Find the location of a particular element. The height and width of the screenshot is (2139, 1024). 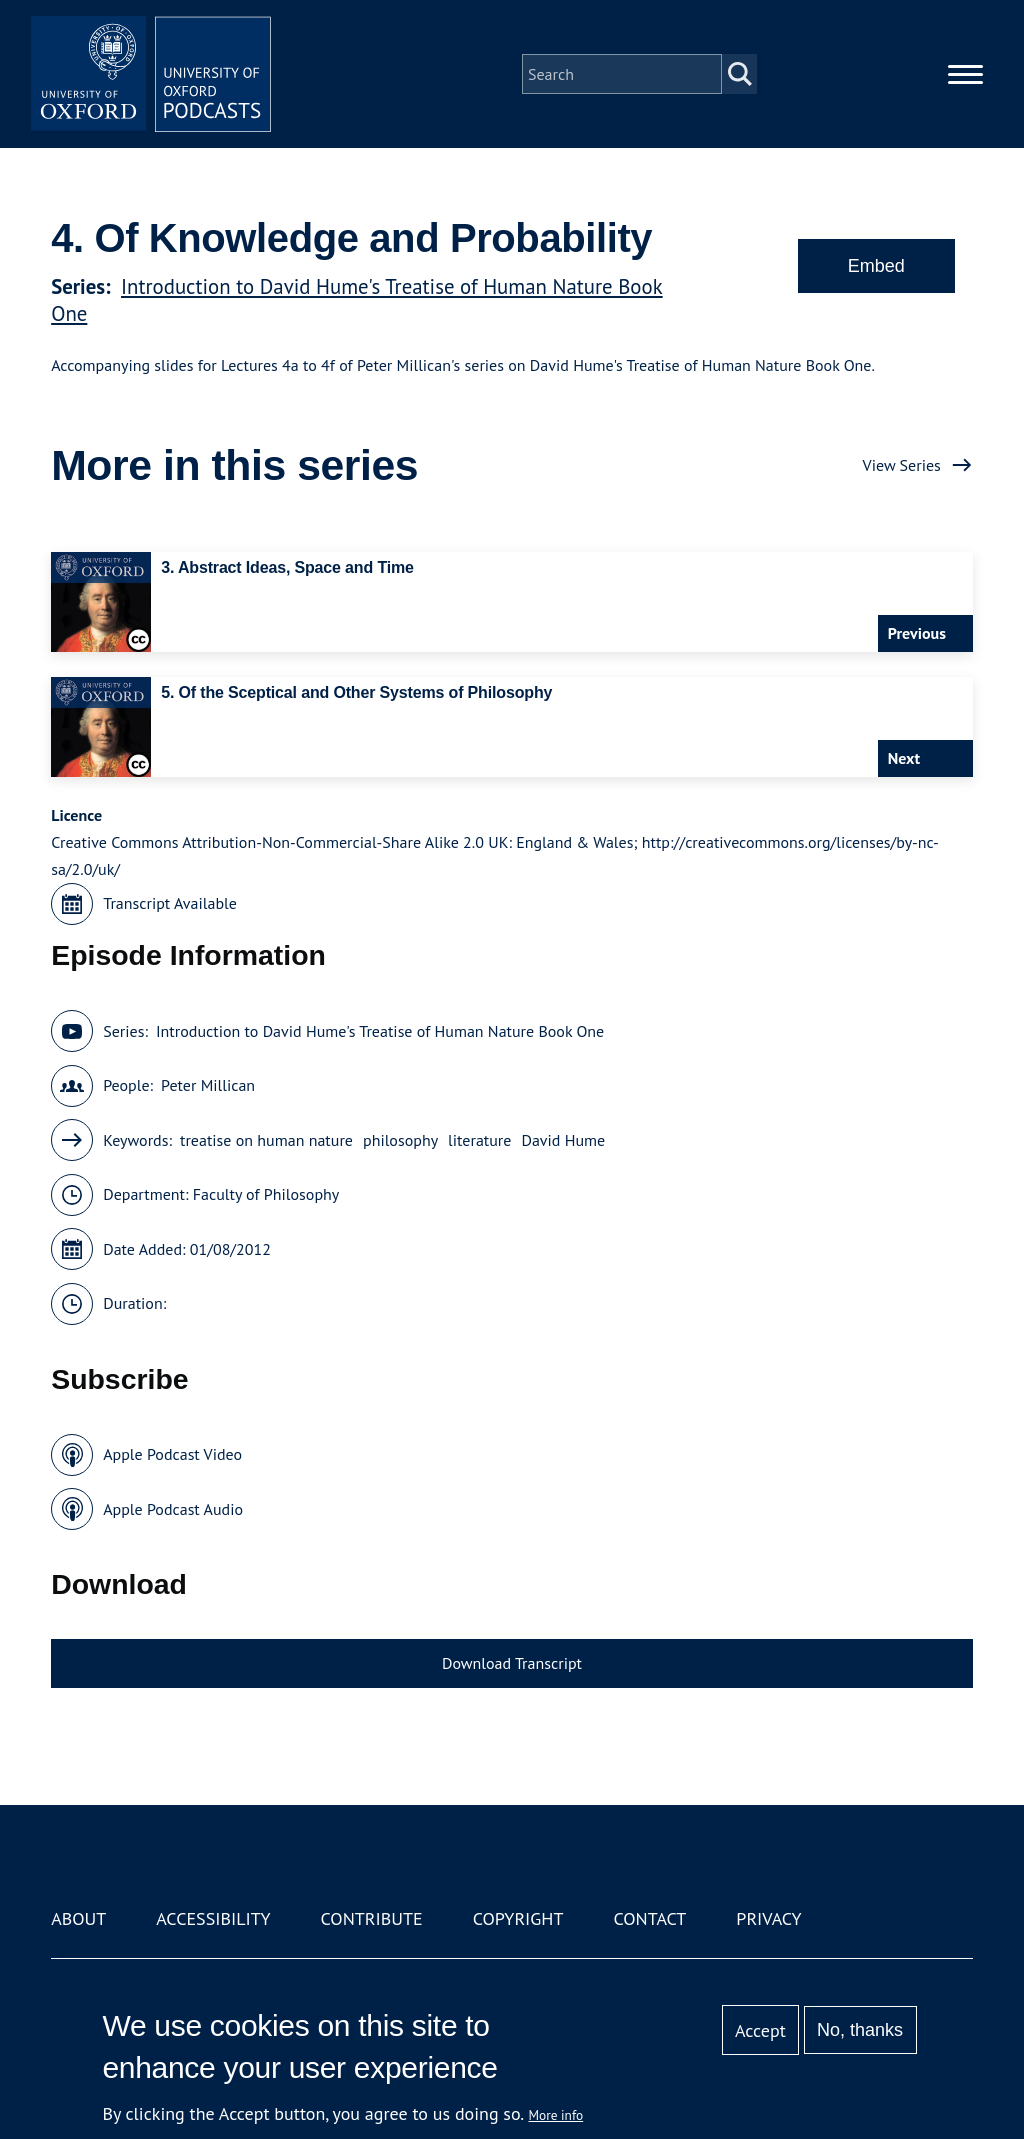

Copyright is located at coordinates (518, 1918).